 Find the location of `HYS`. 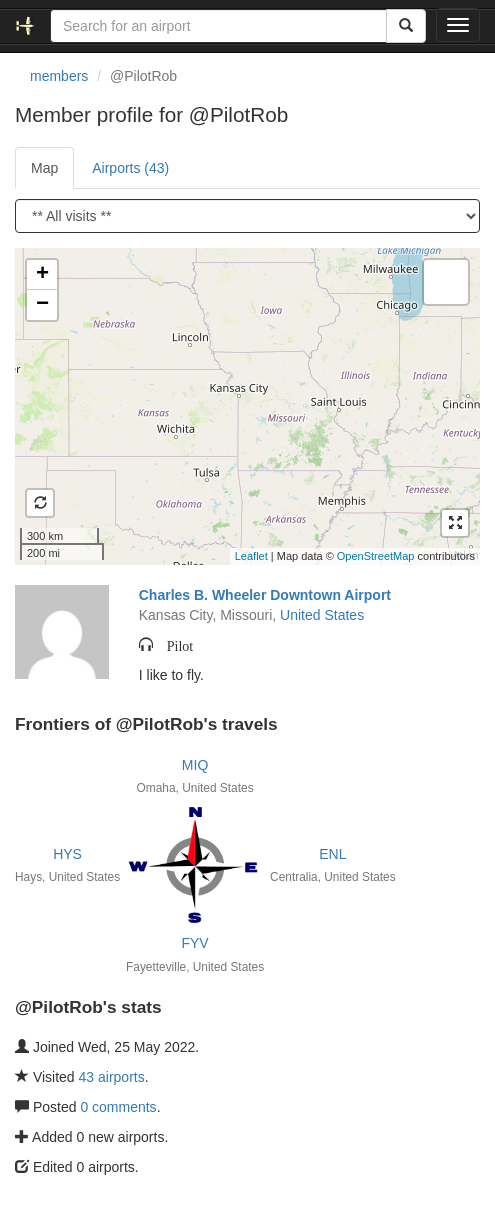

HYS is located at coordinates (67, 854).